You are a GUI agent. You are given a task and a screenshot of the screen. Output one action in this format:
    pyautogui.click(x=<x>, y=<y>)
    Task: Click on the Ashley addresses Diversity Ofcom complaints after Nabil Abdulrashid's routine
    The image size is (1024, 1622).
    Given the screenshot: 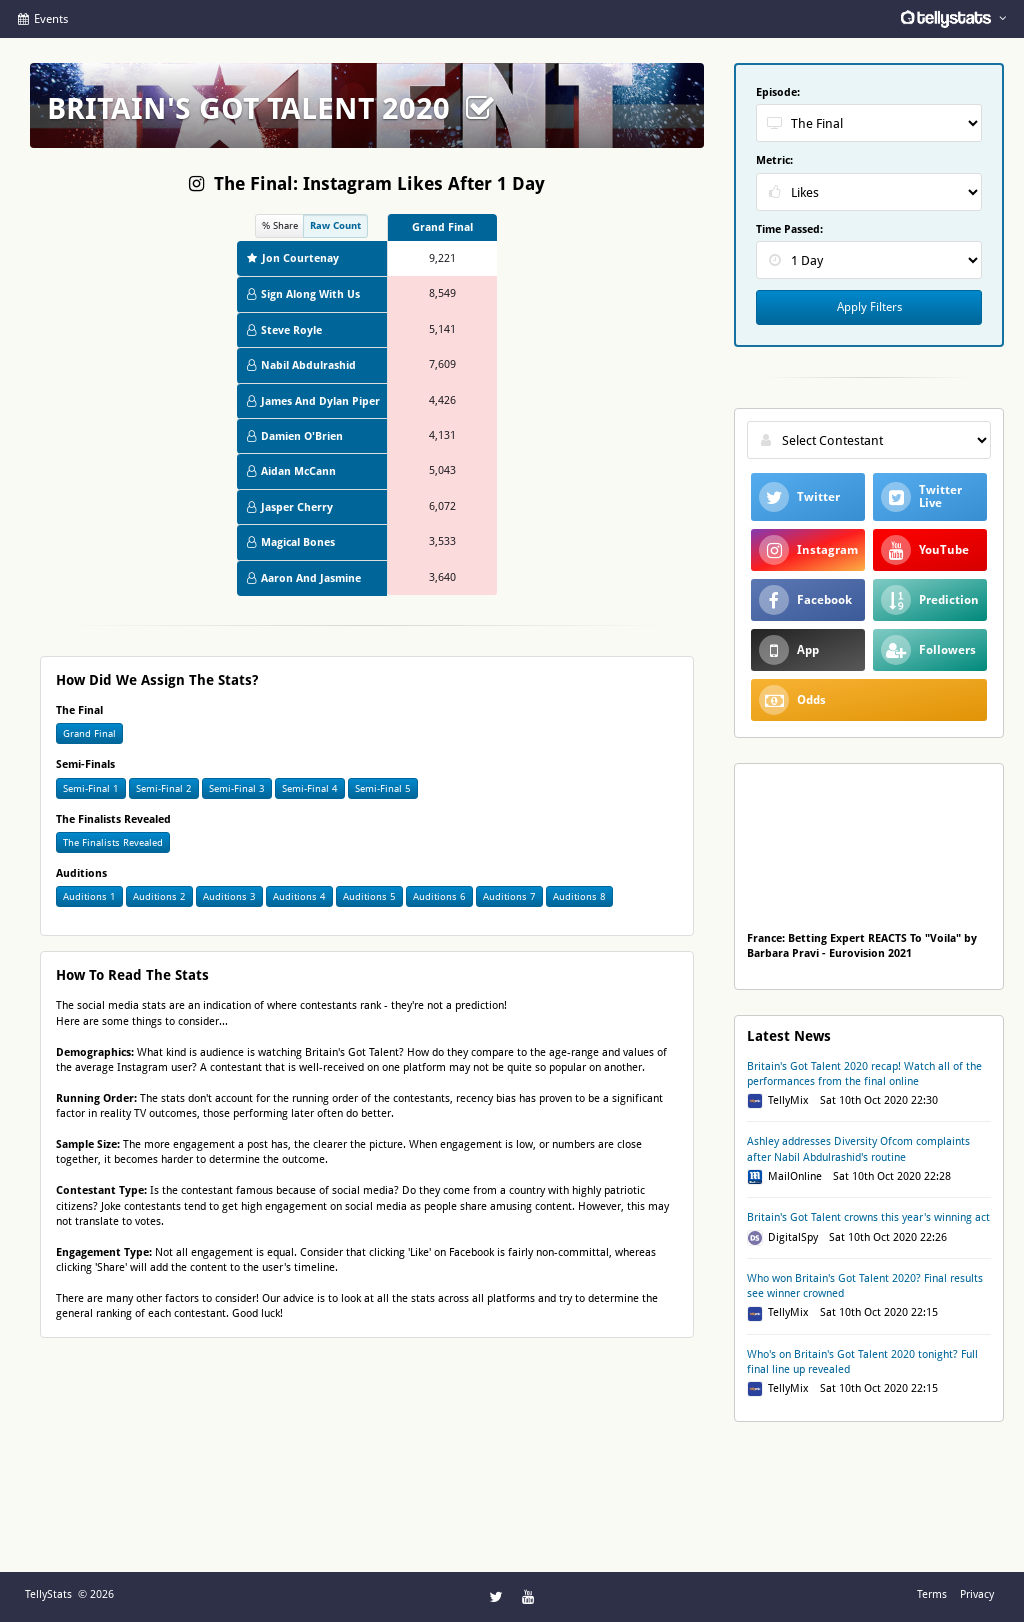 What is the action you would take?
    pyautogui.click(x=858, y=1149)
    